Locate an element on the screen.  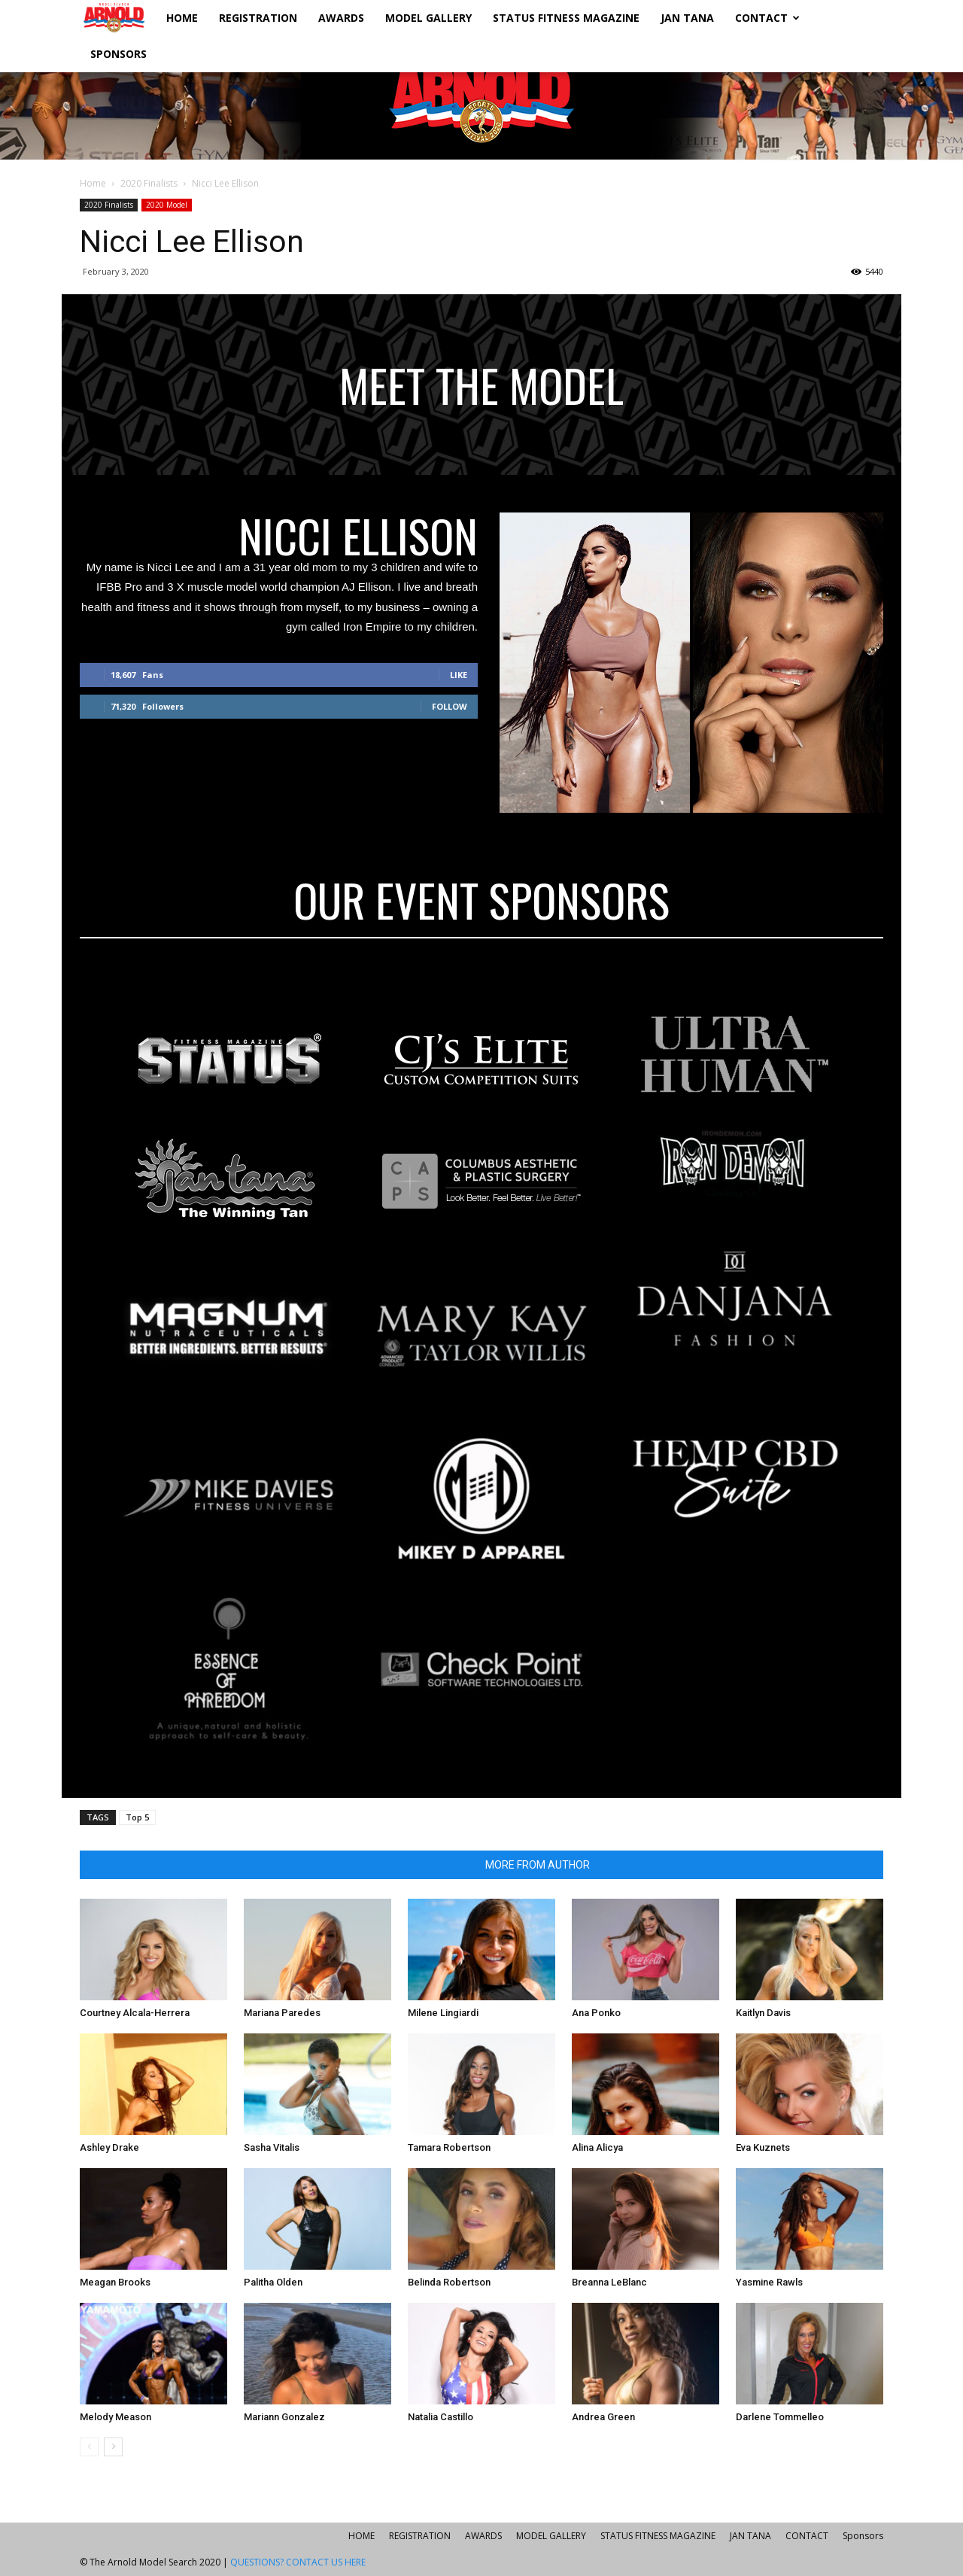
Eva Kuznets is located at coordinates (763, 2147).